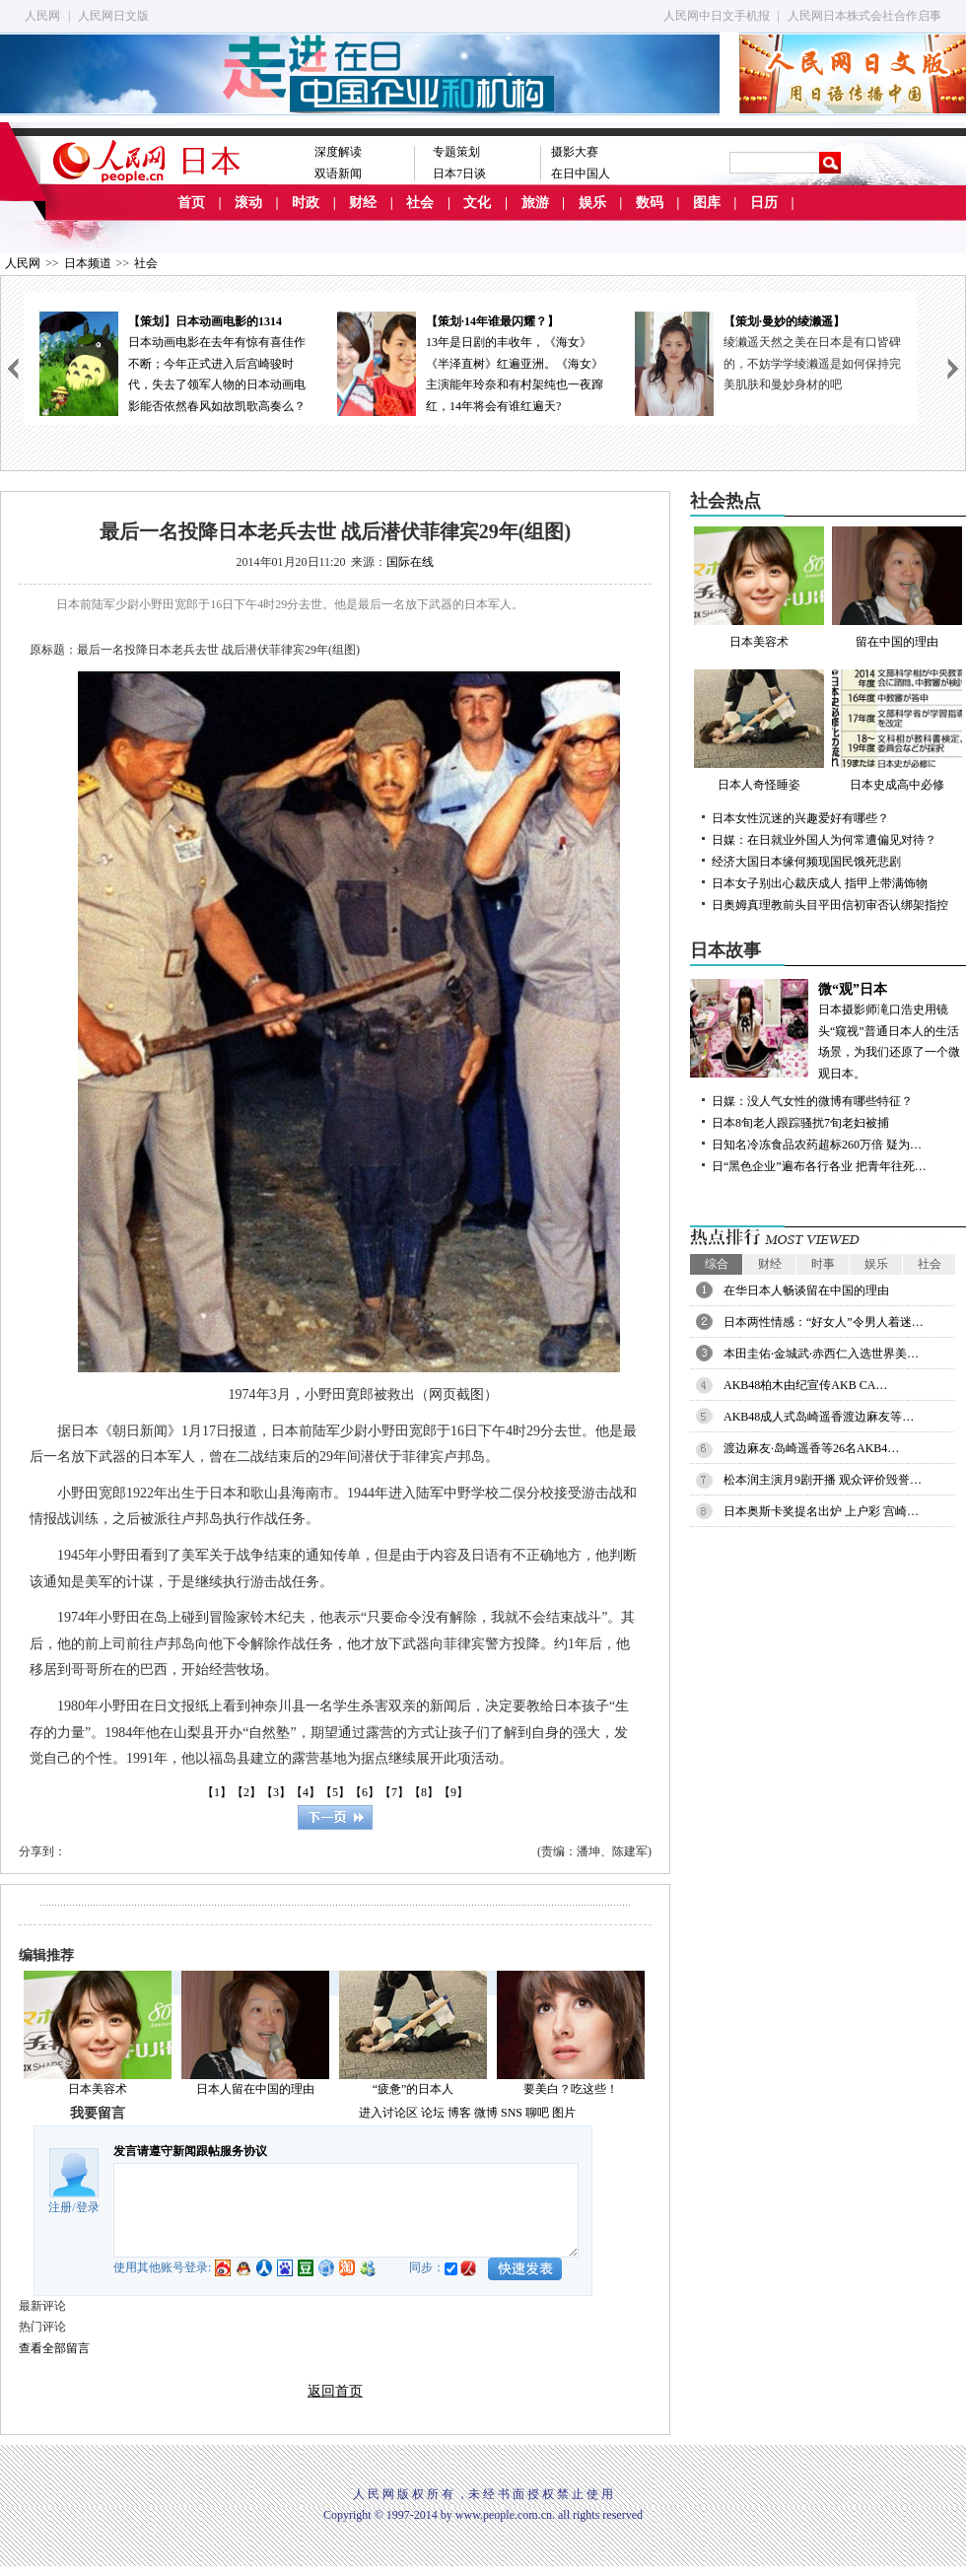  What do you see at coordinates (459, 2113) in the screenshot?
I see `博客` at bounding box center [459, 2113].